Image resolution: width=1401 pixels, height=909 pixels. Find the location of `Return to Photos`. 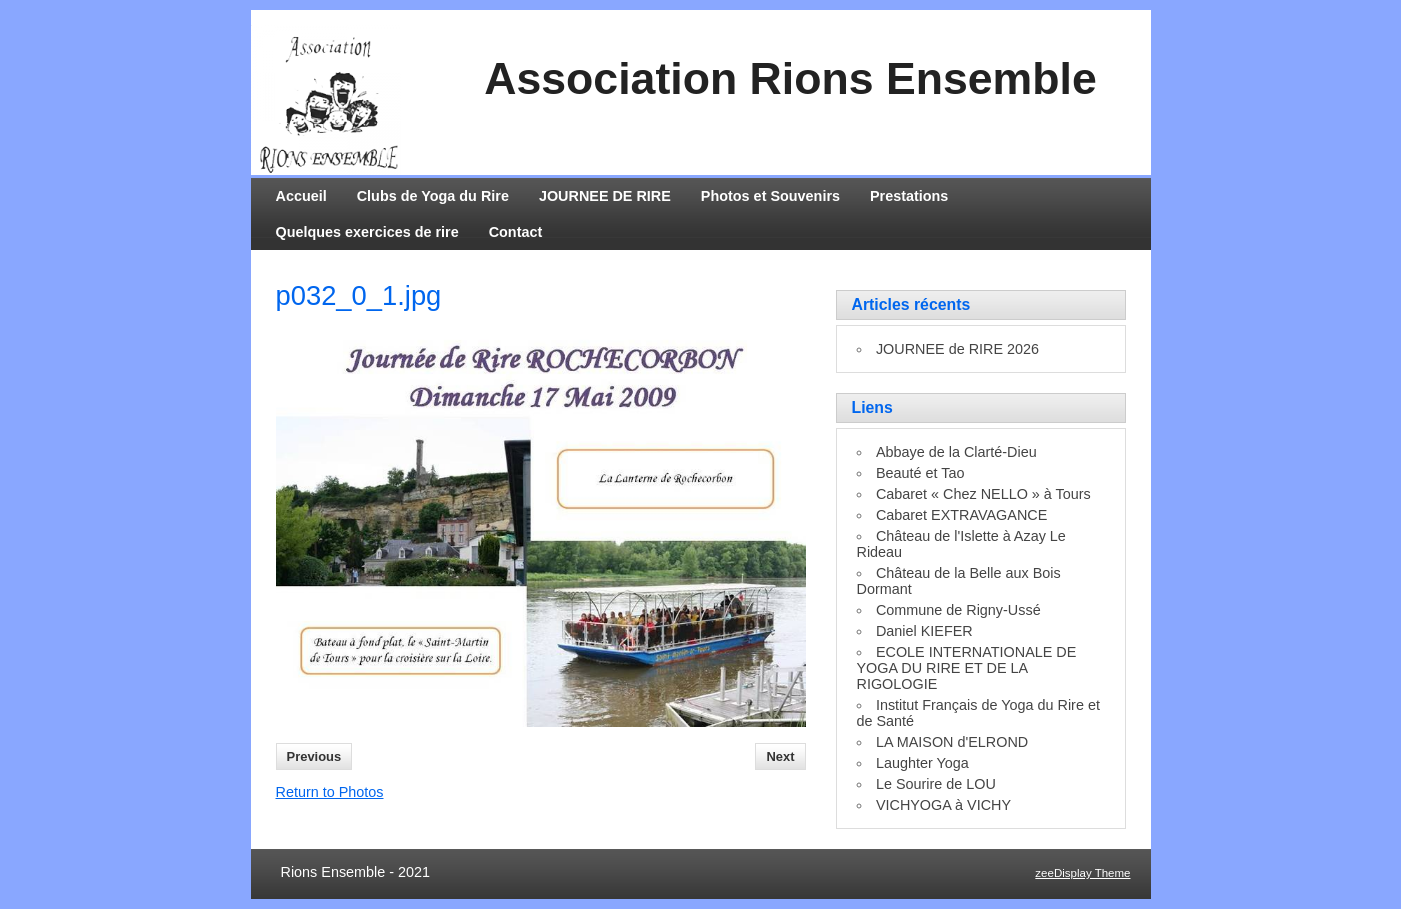

Return to Photos is located at coordinates (330, 792).